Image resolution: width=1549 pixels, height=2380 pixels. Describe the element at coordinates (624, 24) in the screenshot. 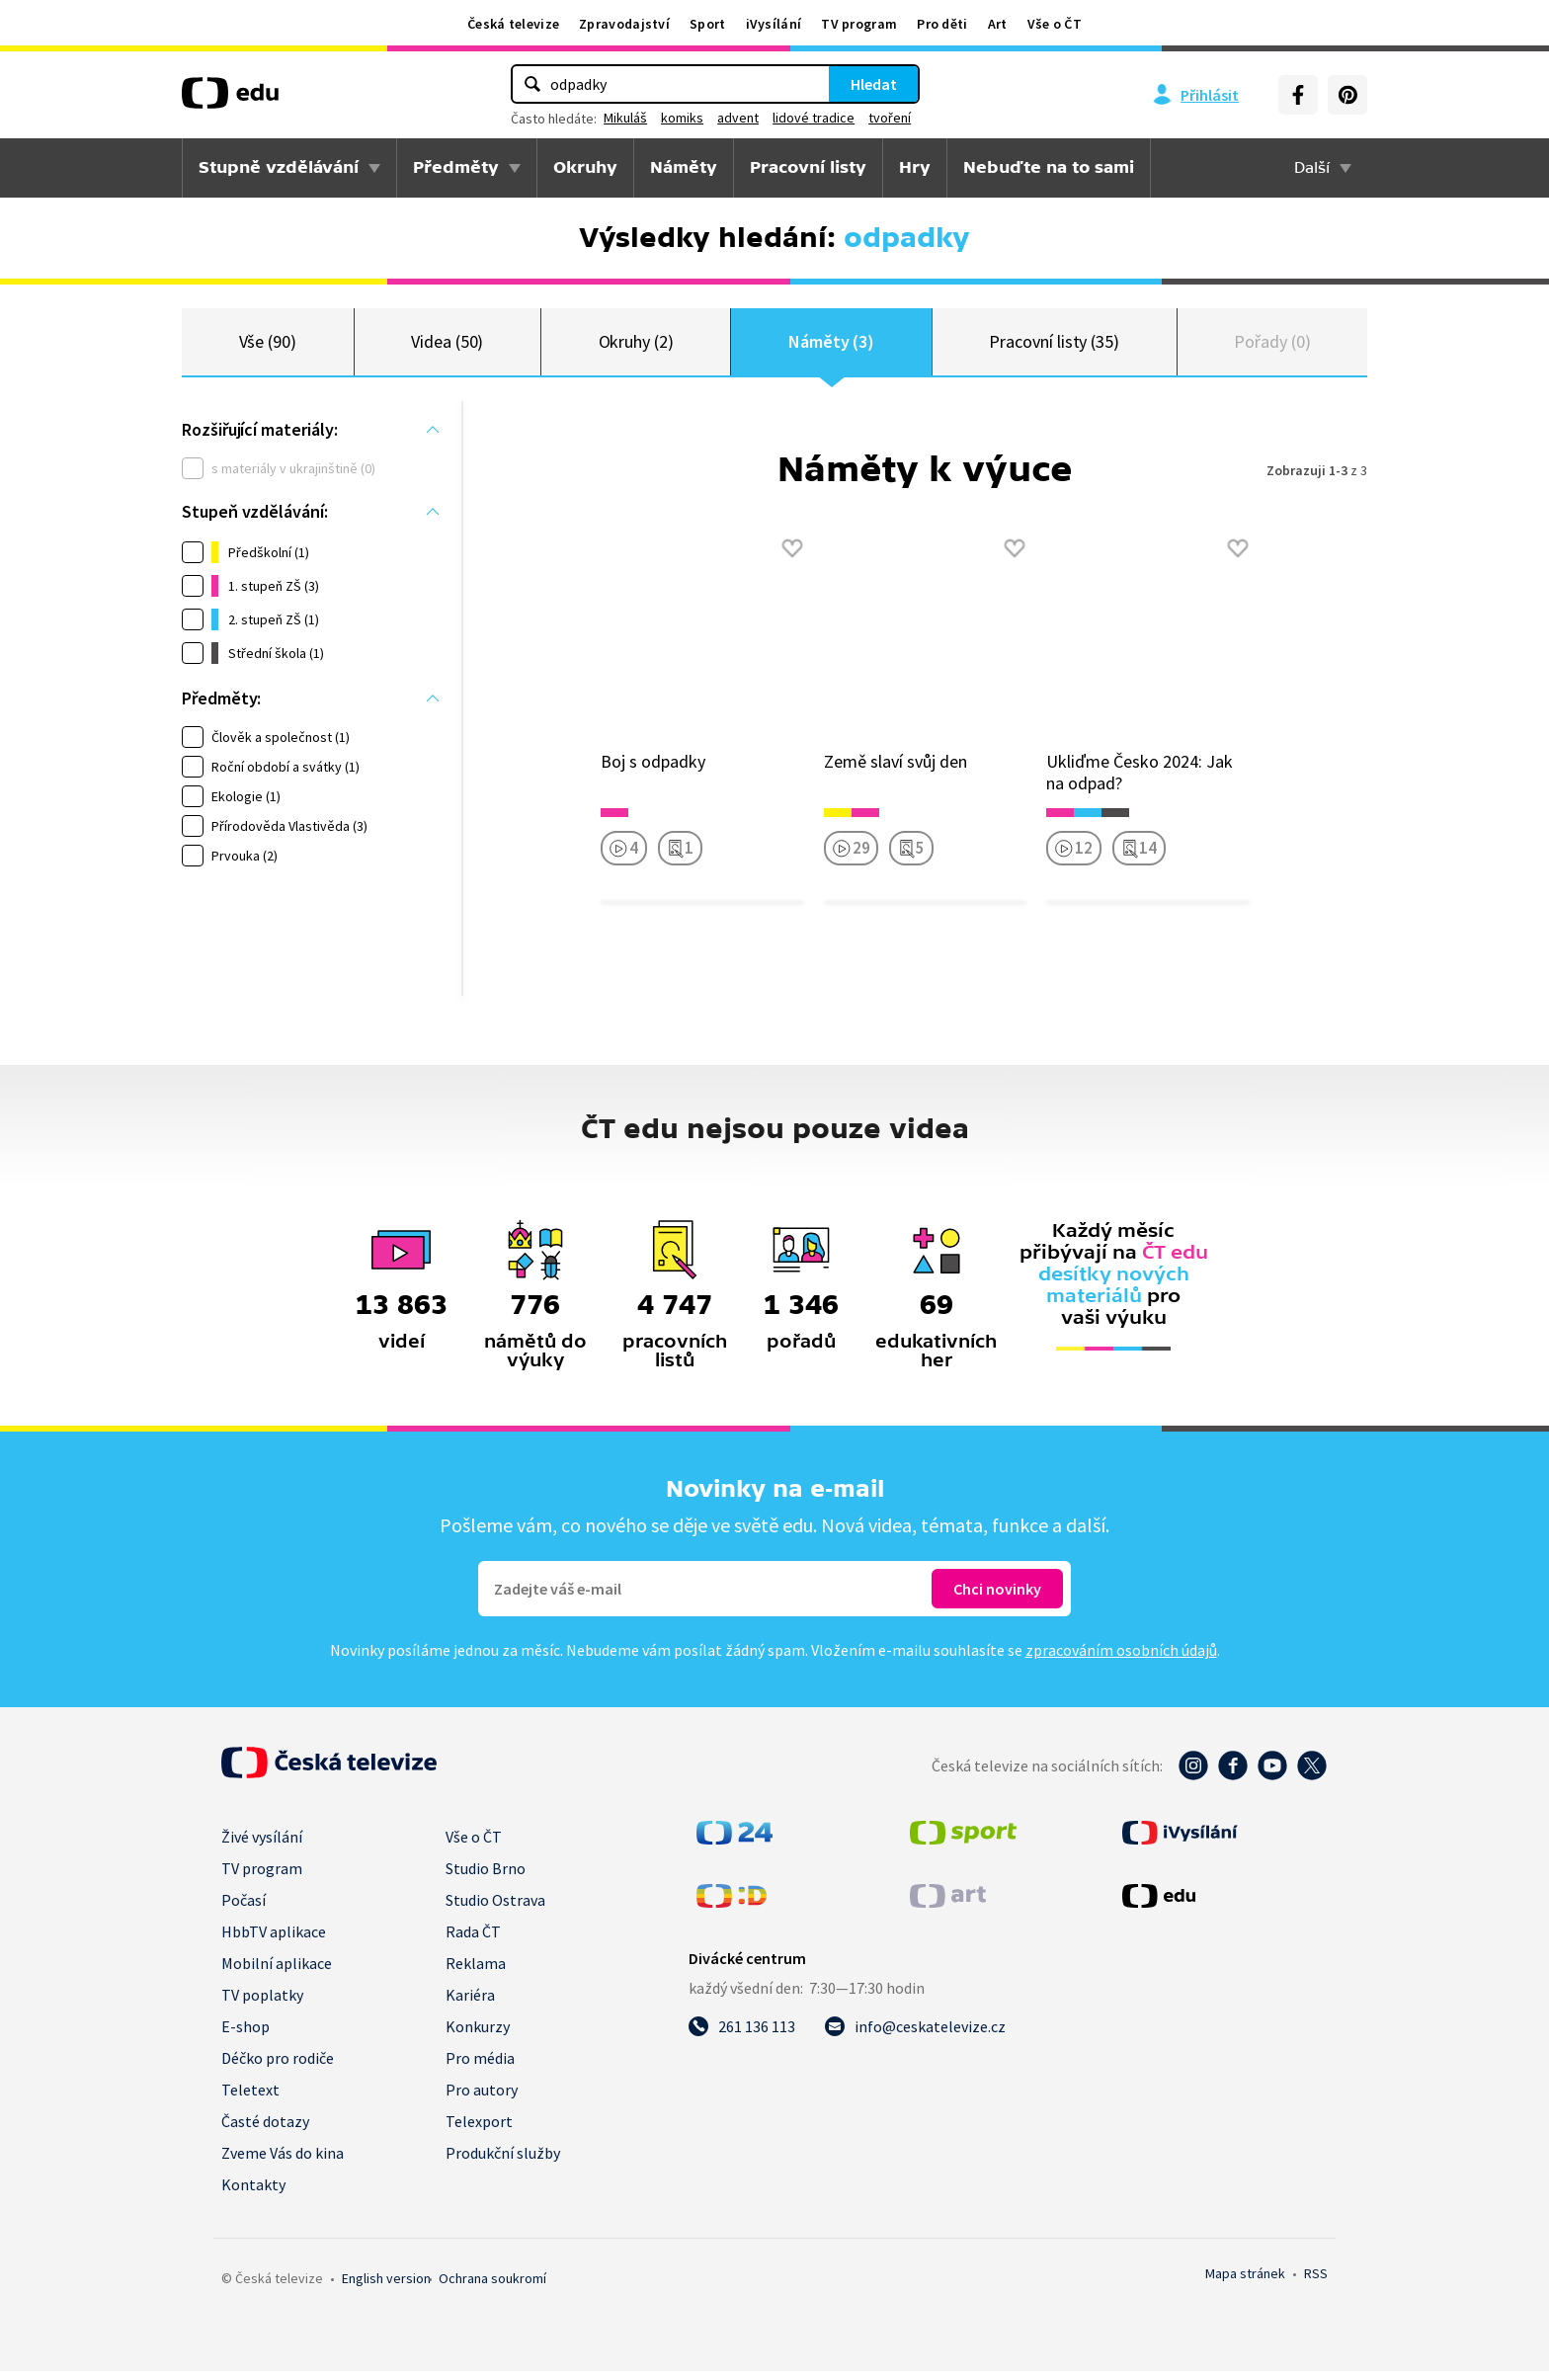

I see `Zpravodajství` at that location.